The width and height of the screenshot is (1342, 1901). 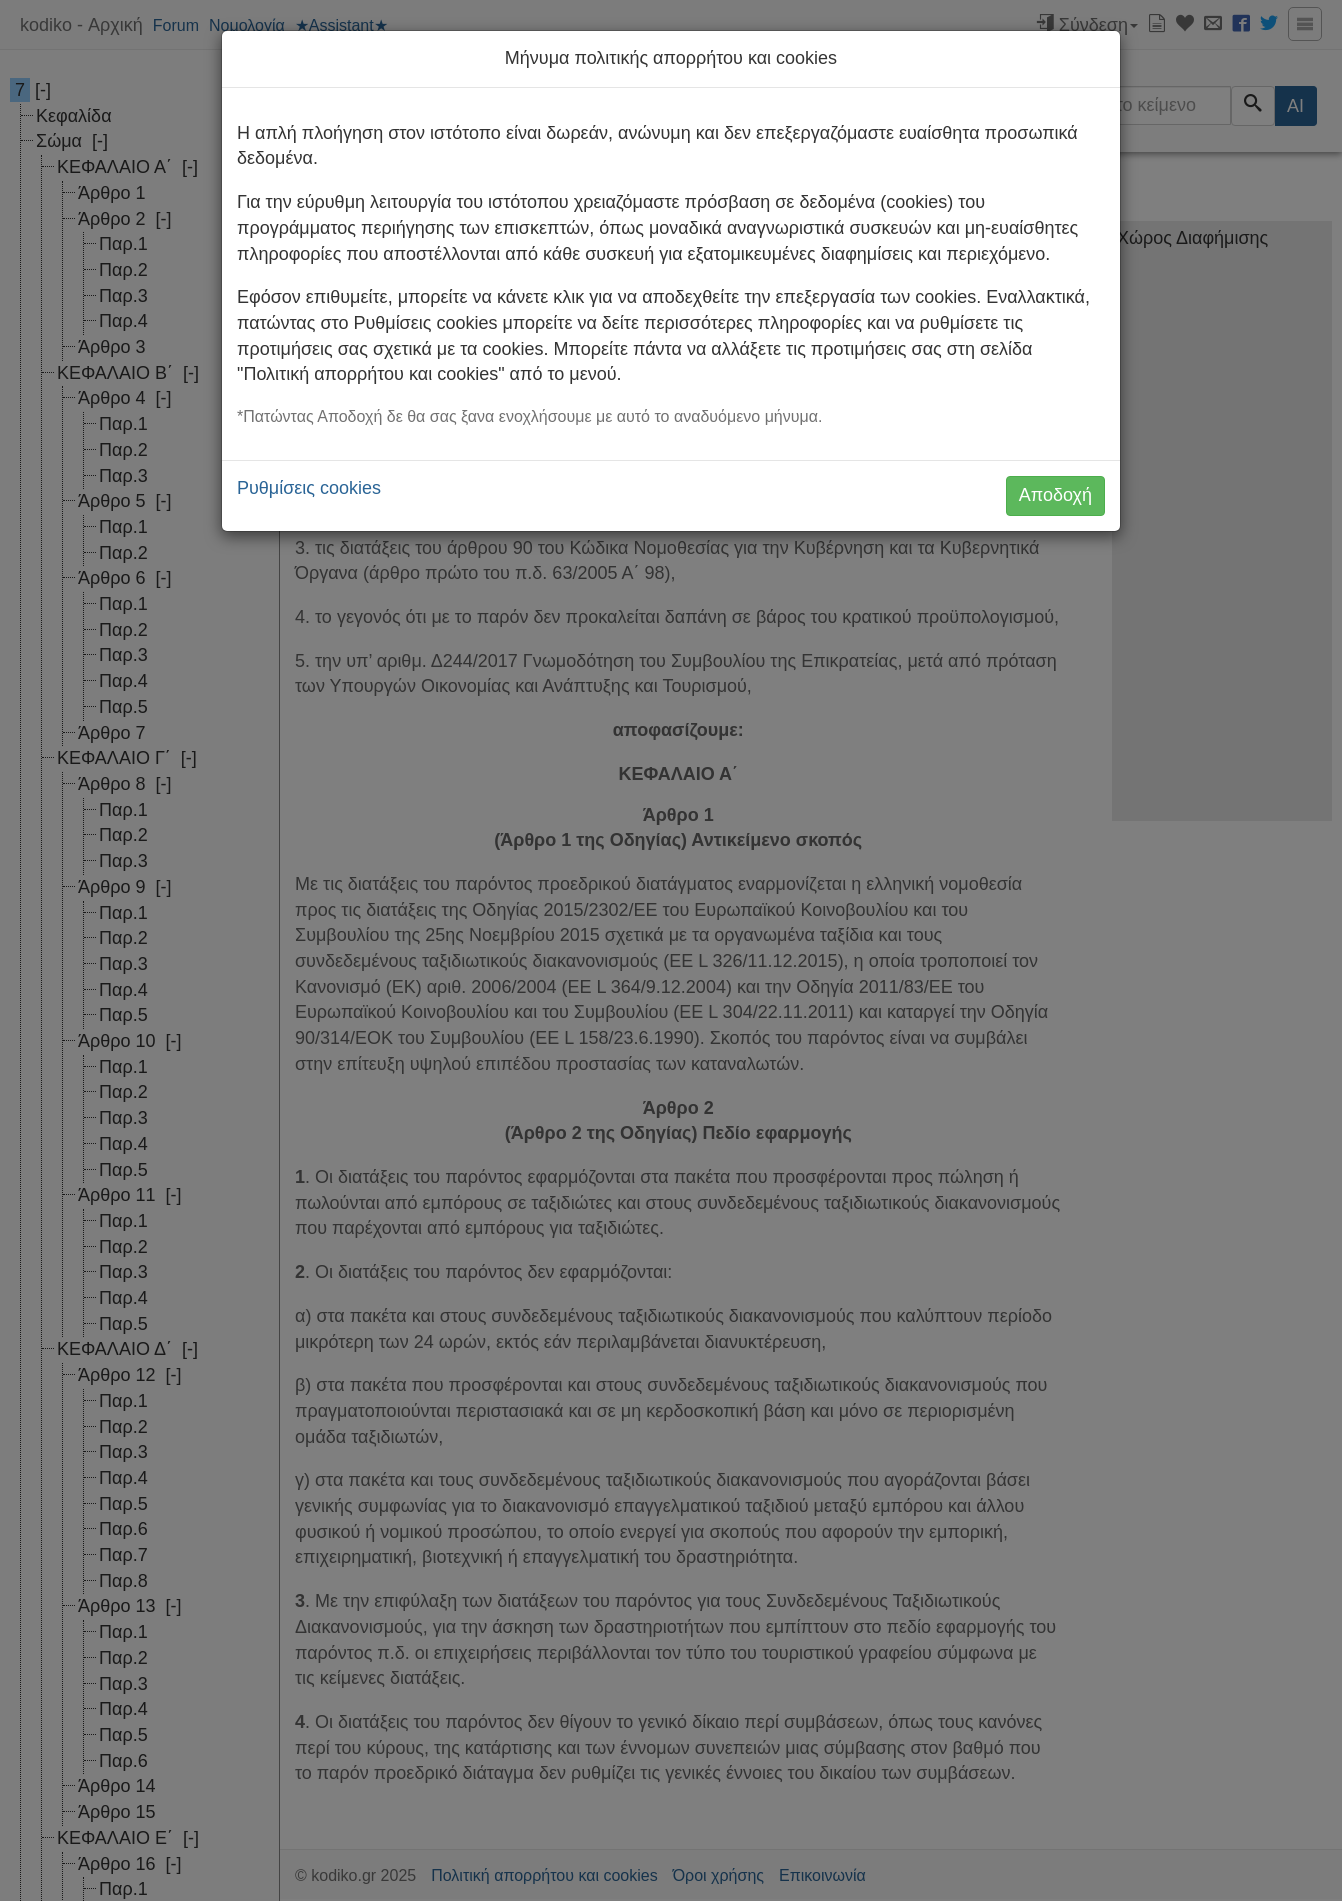 What do you see at coordinates (309, 488) in the screenshot?
I see `Ρυθμίσεις cookies` at bounding box center [309, 488].